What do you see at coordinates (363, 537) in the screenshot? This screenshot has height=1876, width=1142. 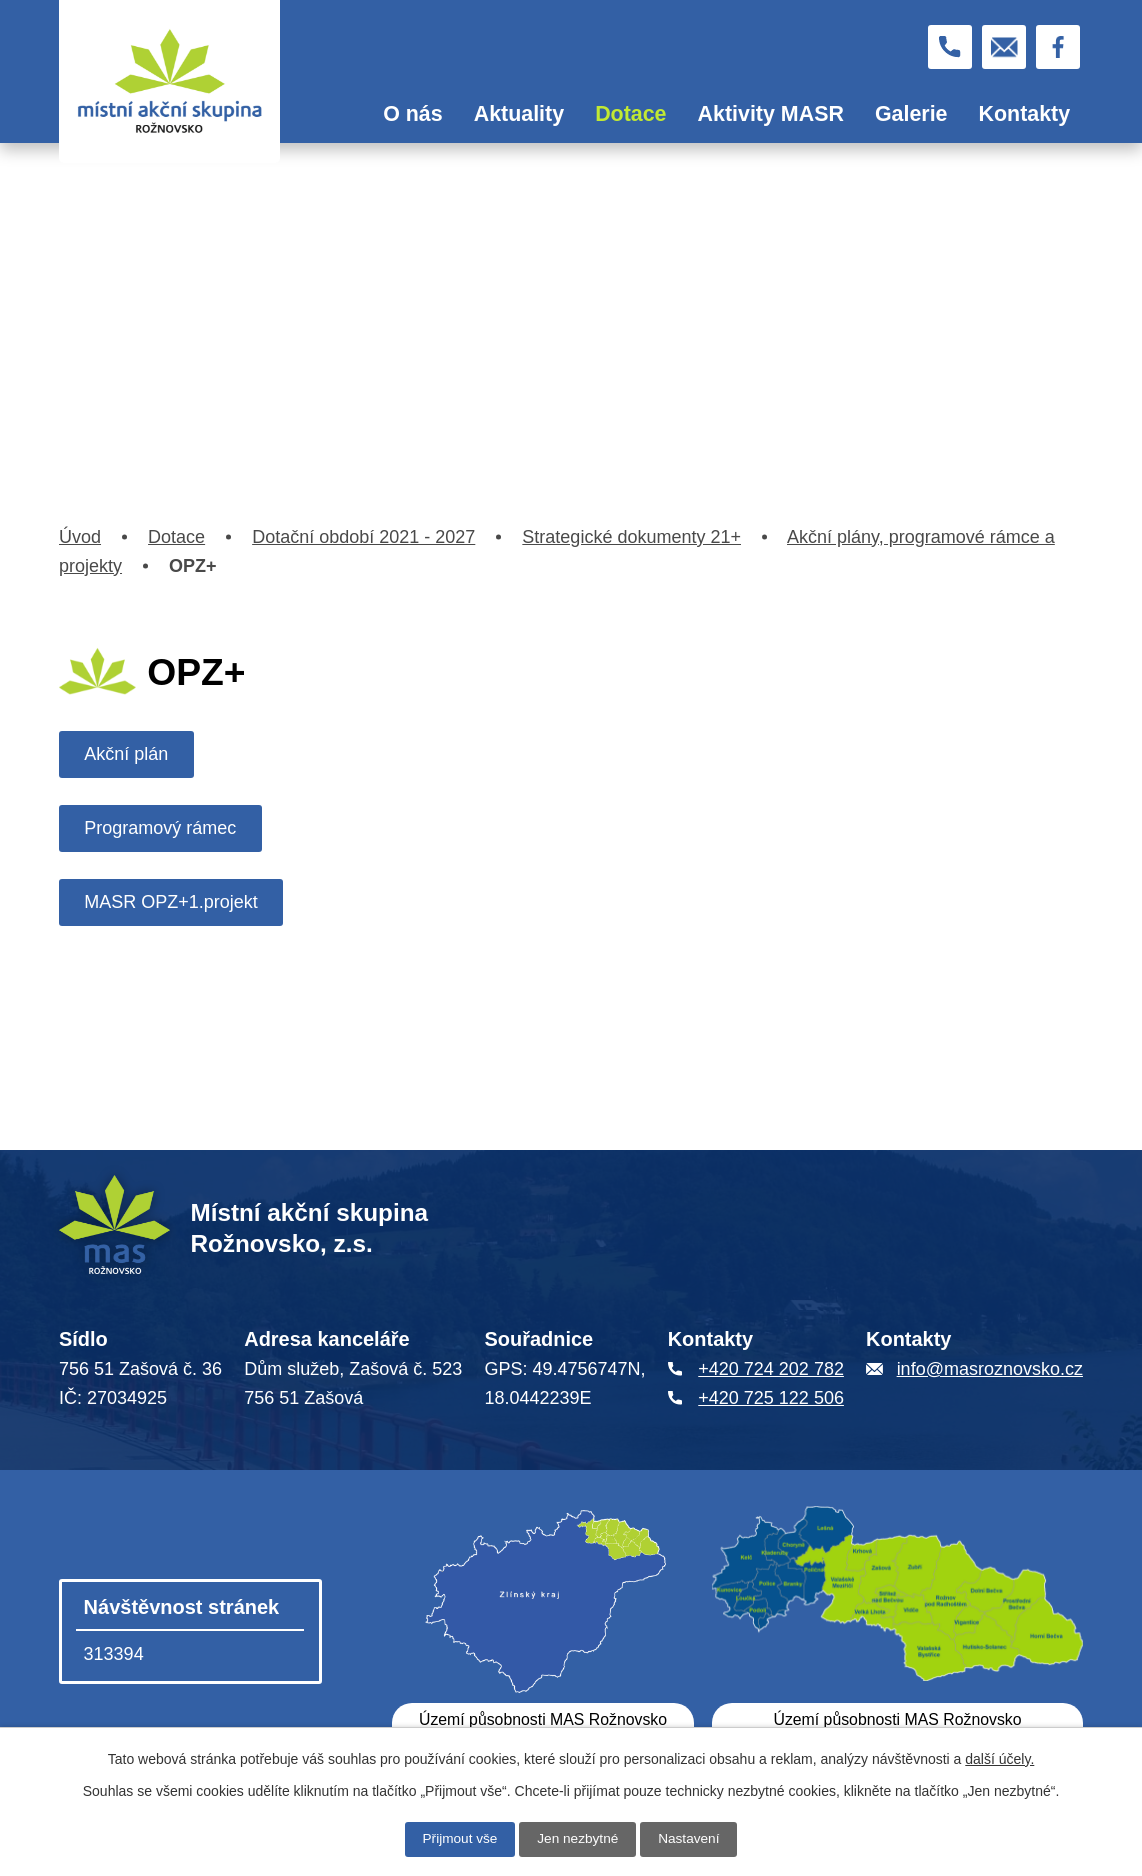 I see `Dotační období 2021 - 2027` at bounding box center [363, 537].